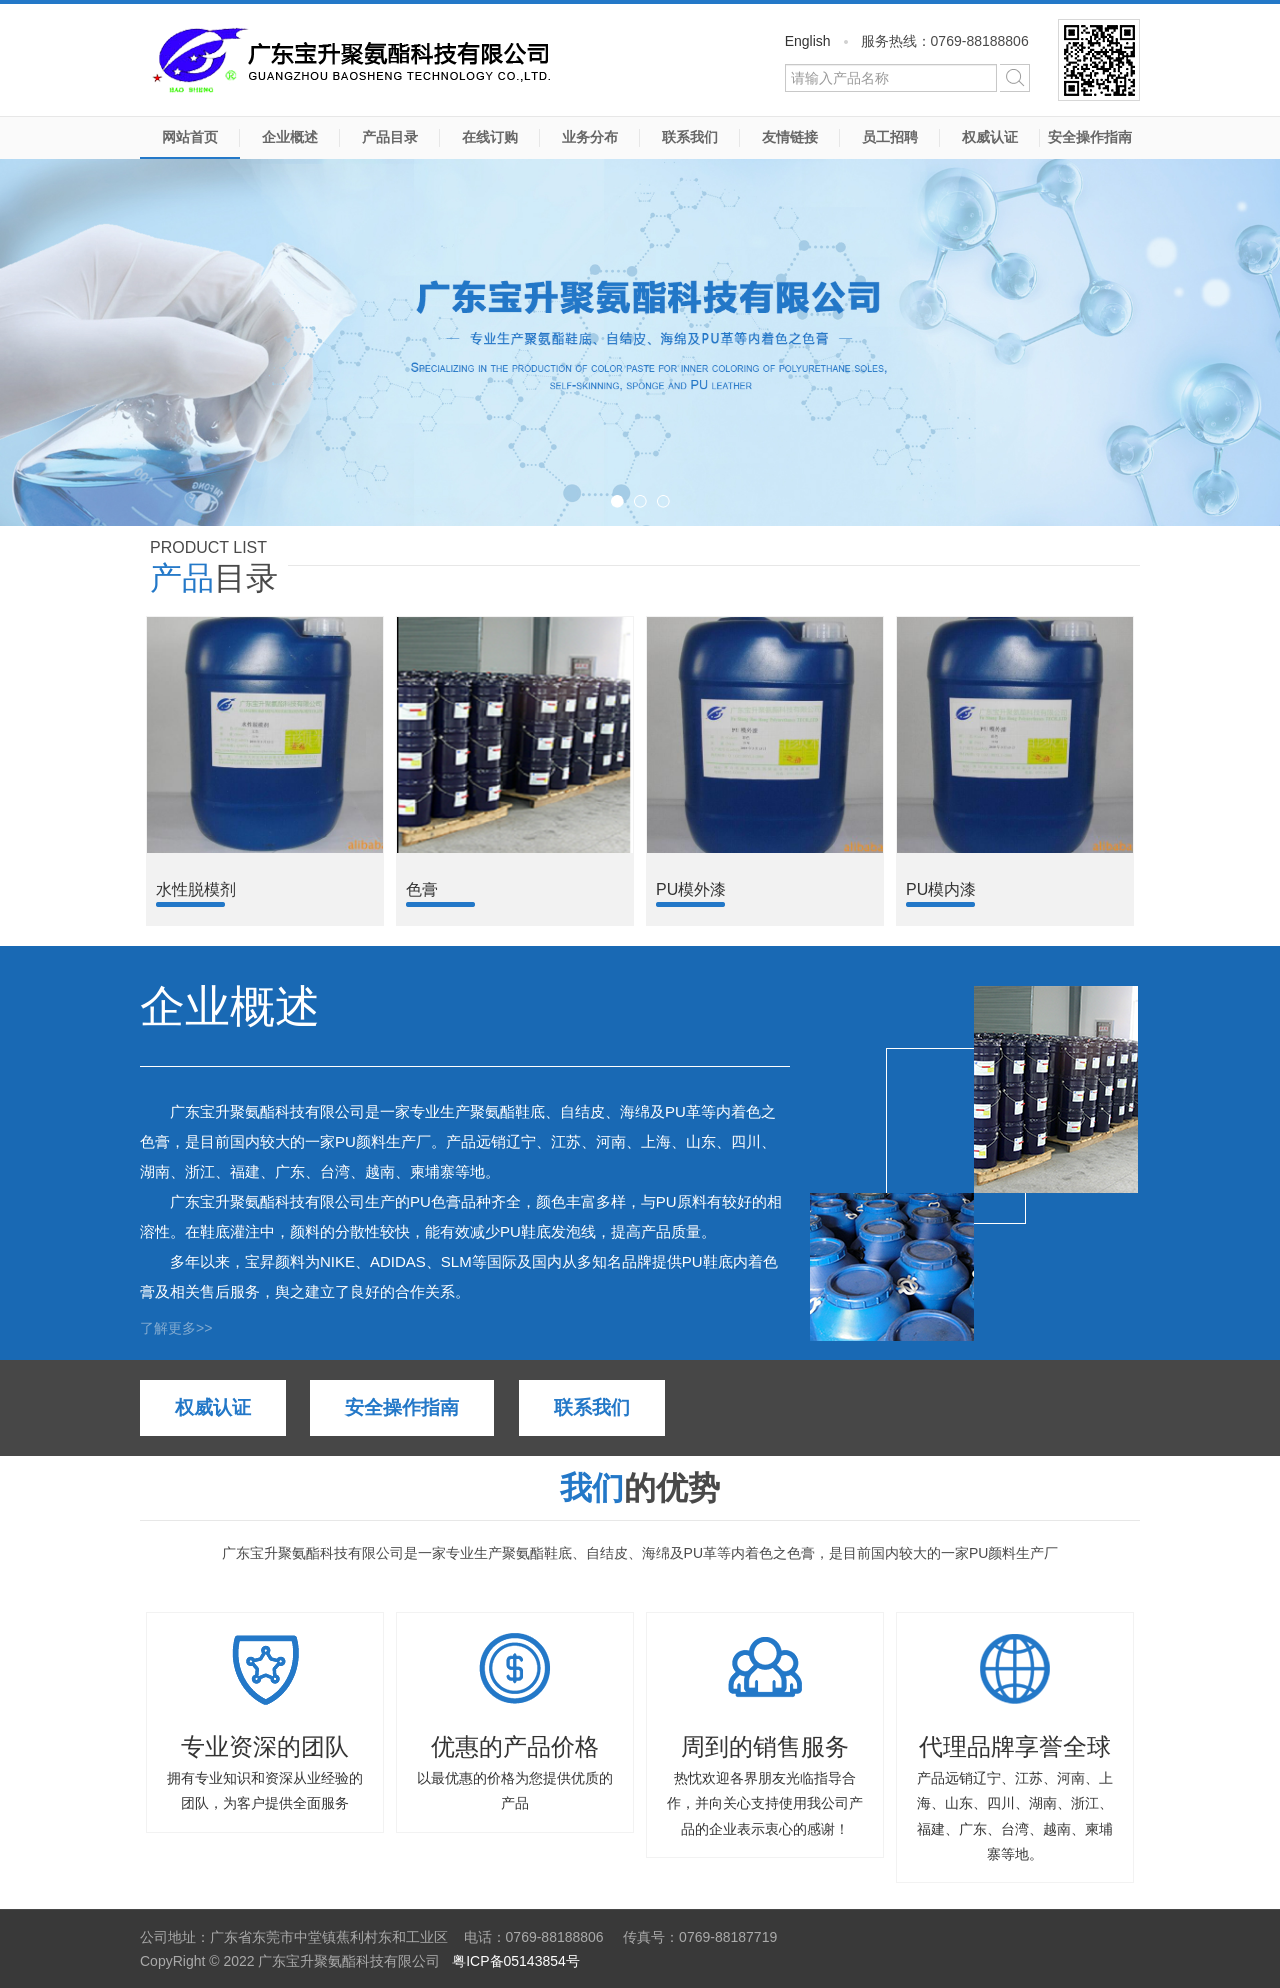 This screenshot has height=1988, width=1280. Describe the element at coordinates (1090, 137) in the screenshot. I see `安全操作指南` at that location.